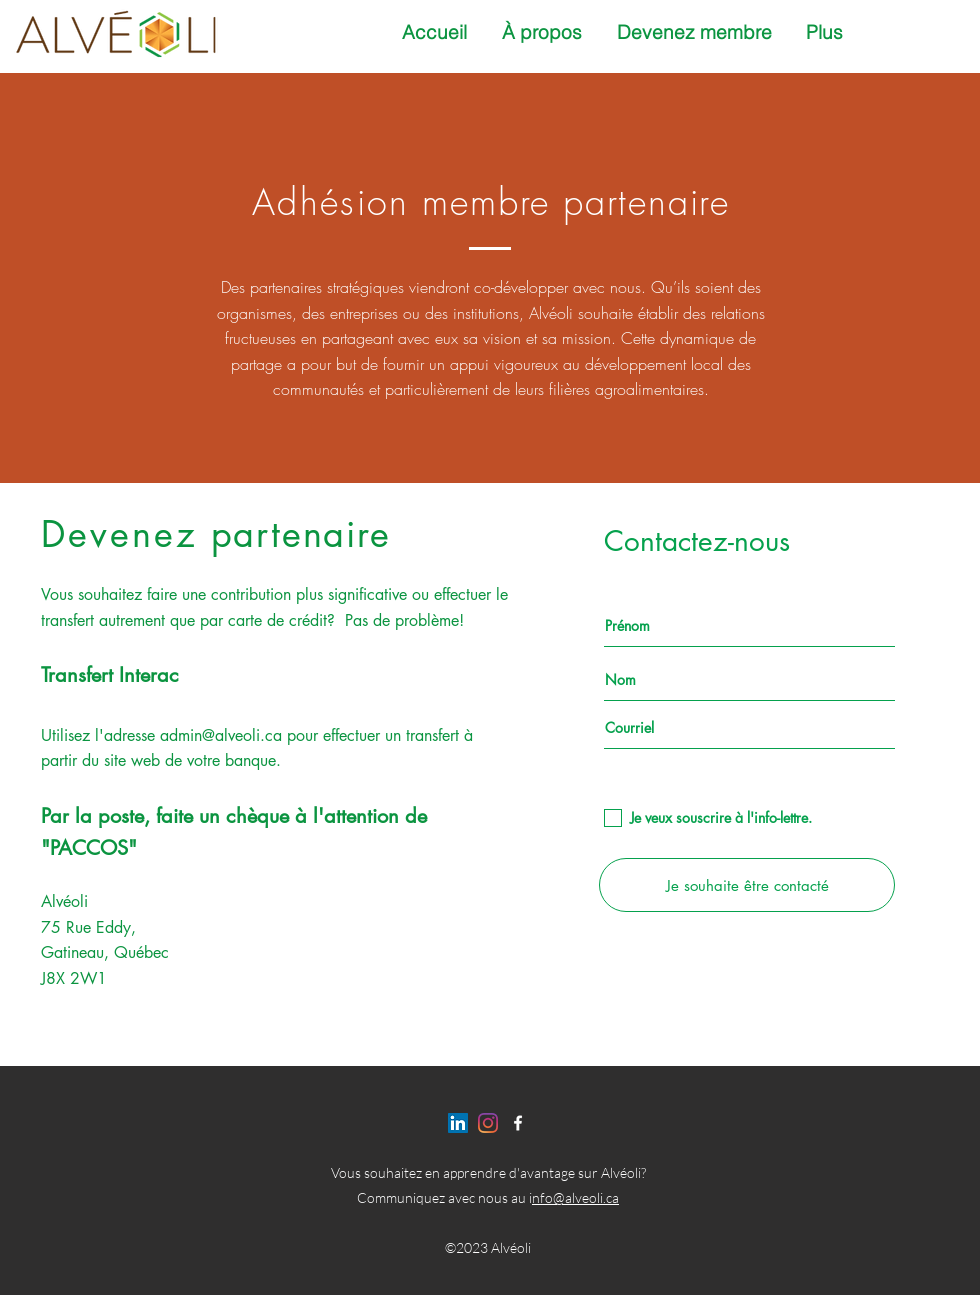 The image size is (980, 1295). Describe the element at coordinates (221, 735) in the screenshot. I see `admin@alveoli.ca` at that location.